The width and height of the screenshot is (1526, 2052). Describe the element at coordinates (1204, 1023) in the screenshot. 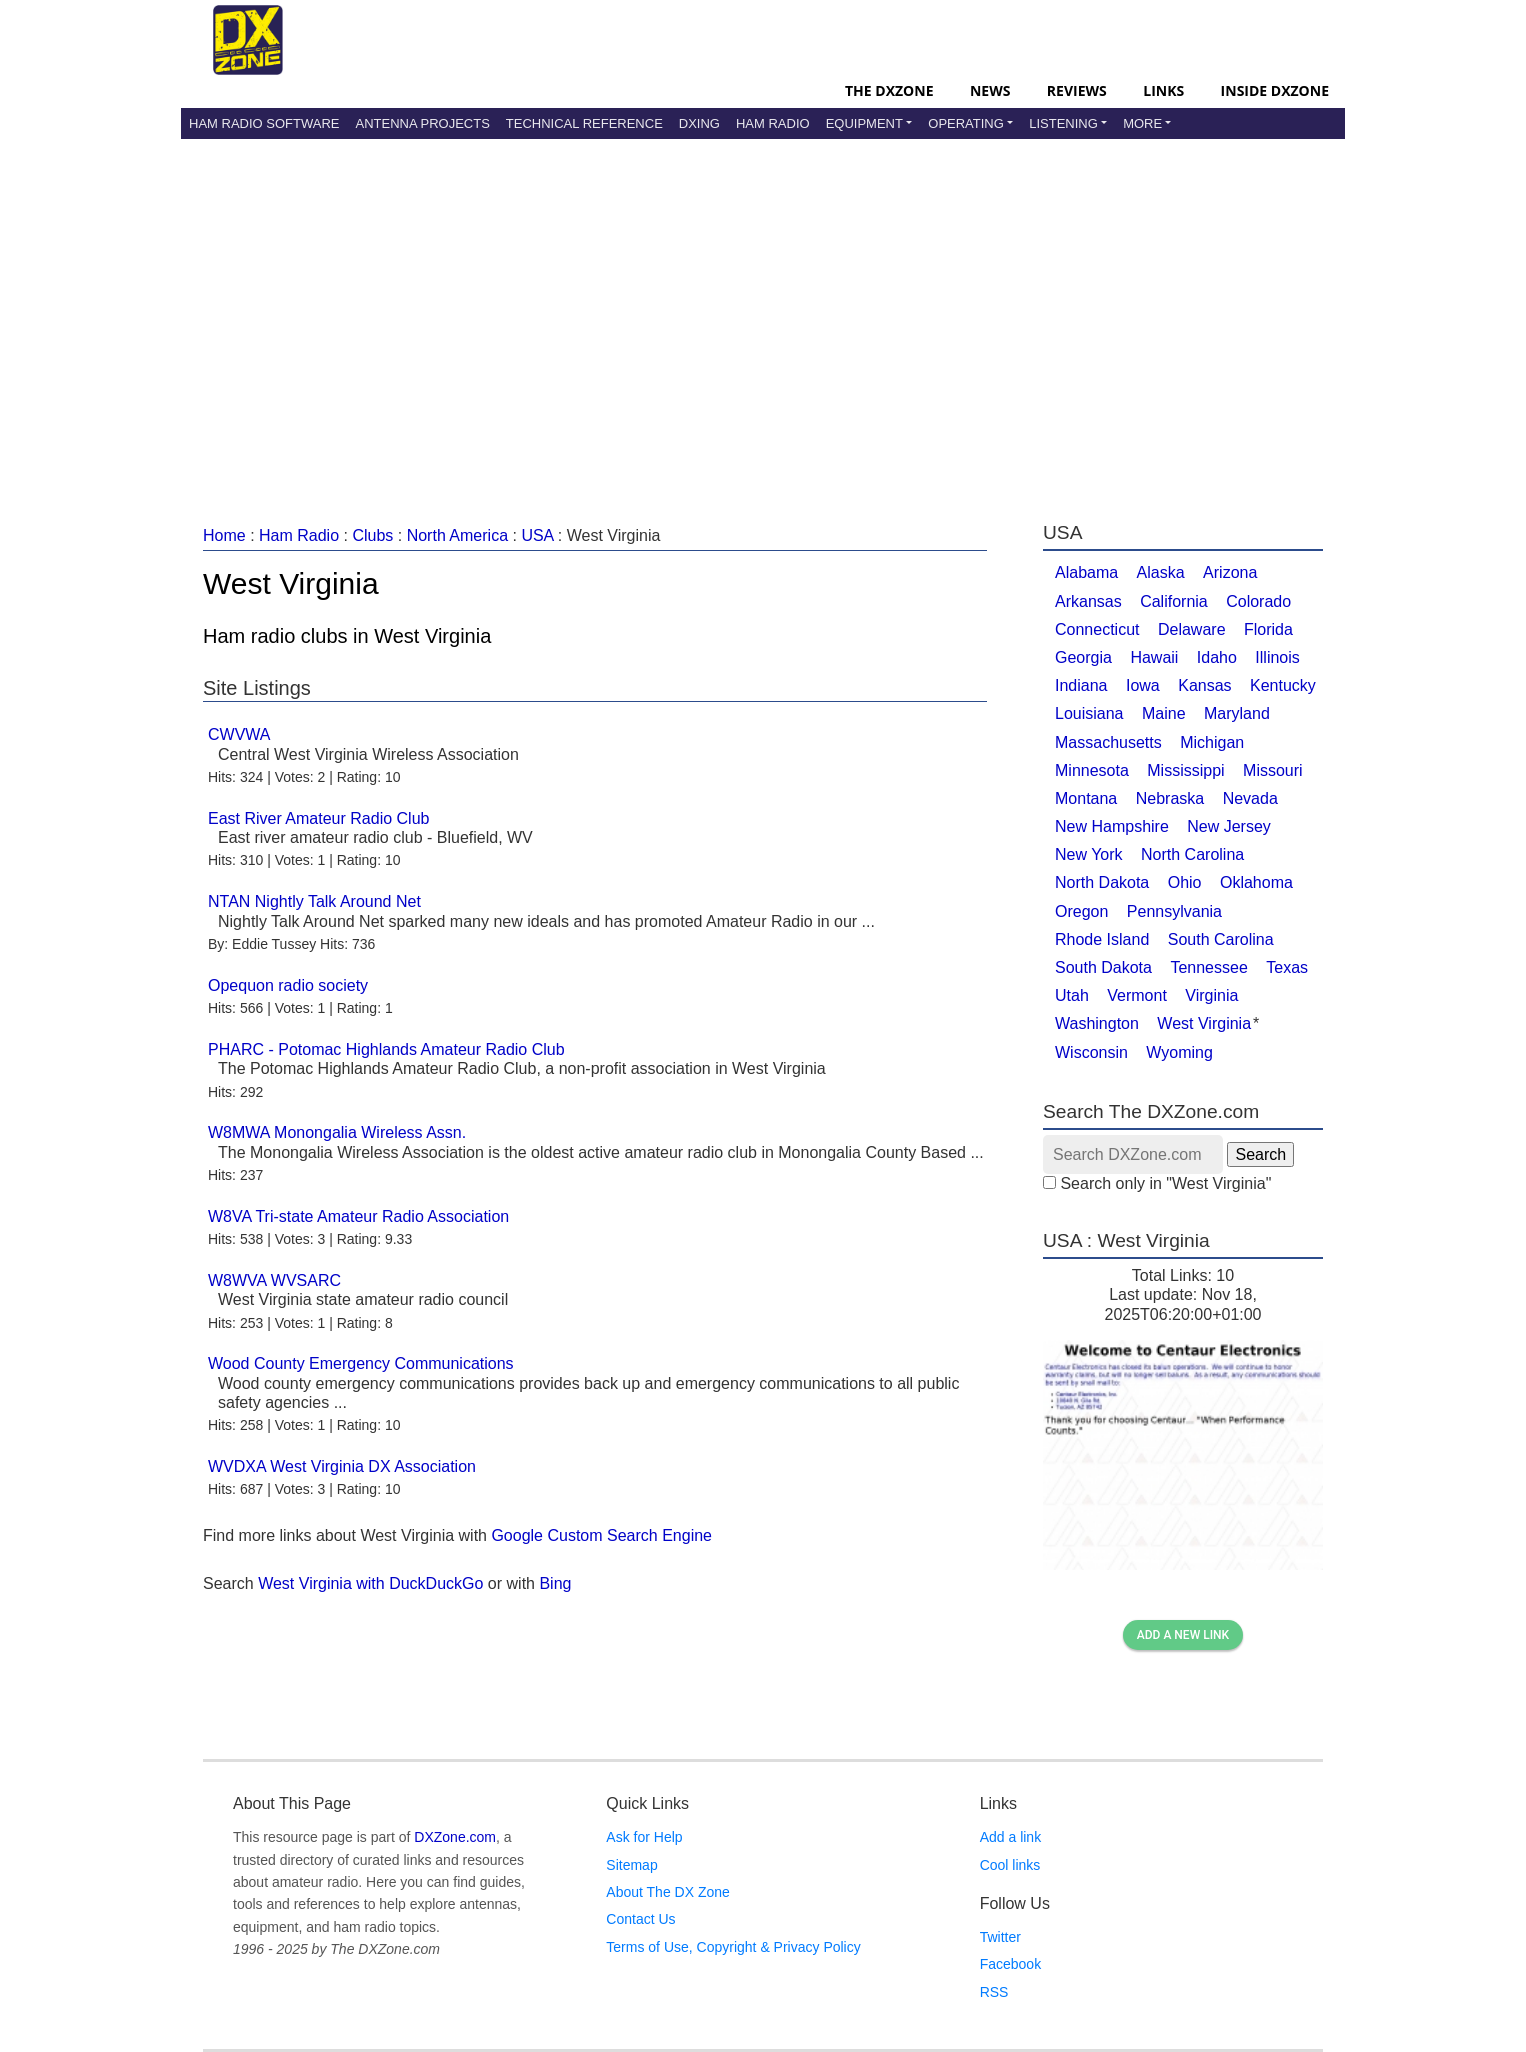

I see `West Virginia` at that location.